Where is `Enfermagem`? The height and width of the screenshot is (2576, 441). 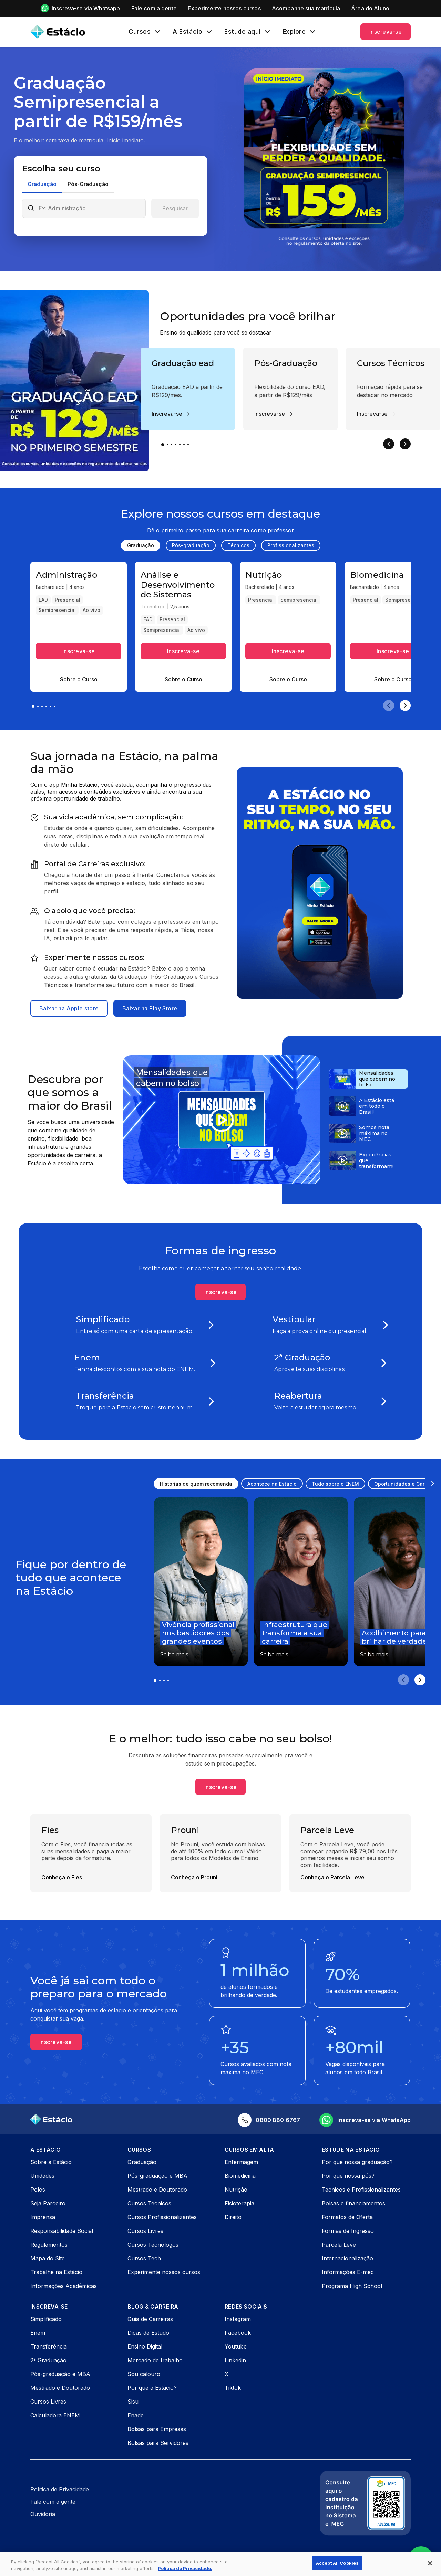
Enfermagem is located at coordinates (241, 2162).